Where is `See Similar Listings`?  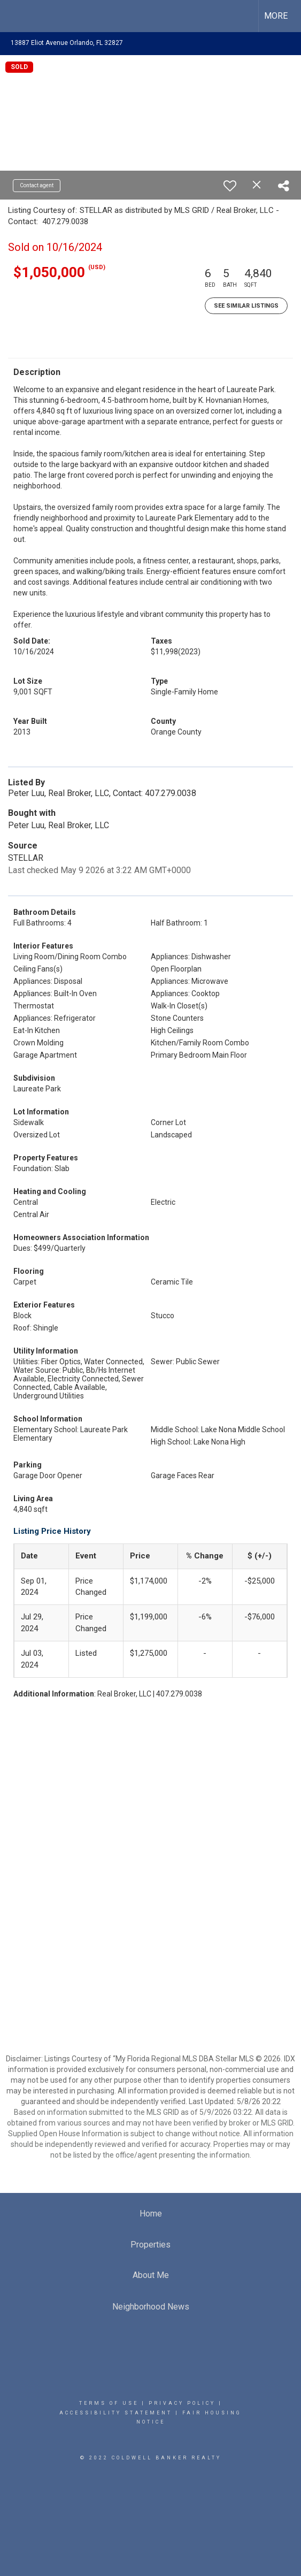
See Similar Listings is located at coordinates (246, 305).